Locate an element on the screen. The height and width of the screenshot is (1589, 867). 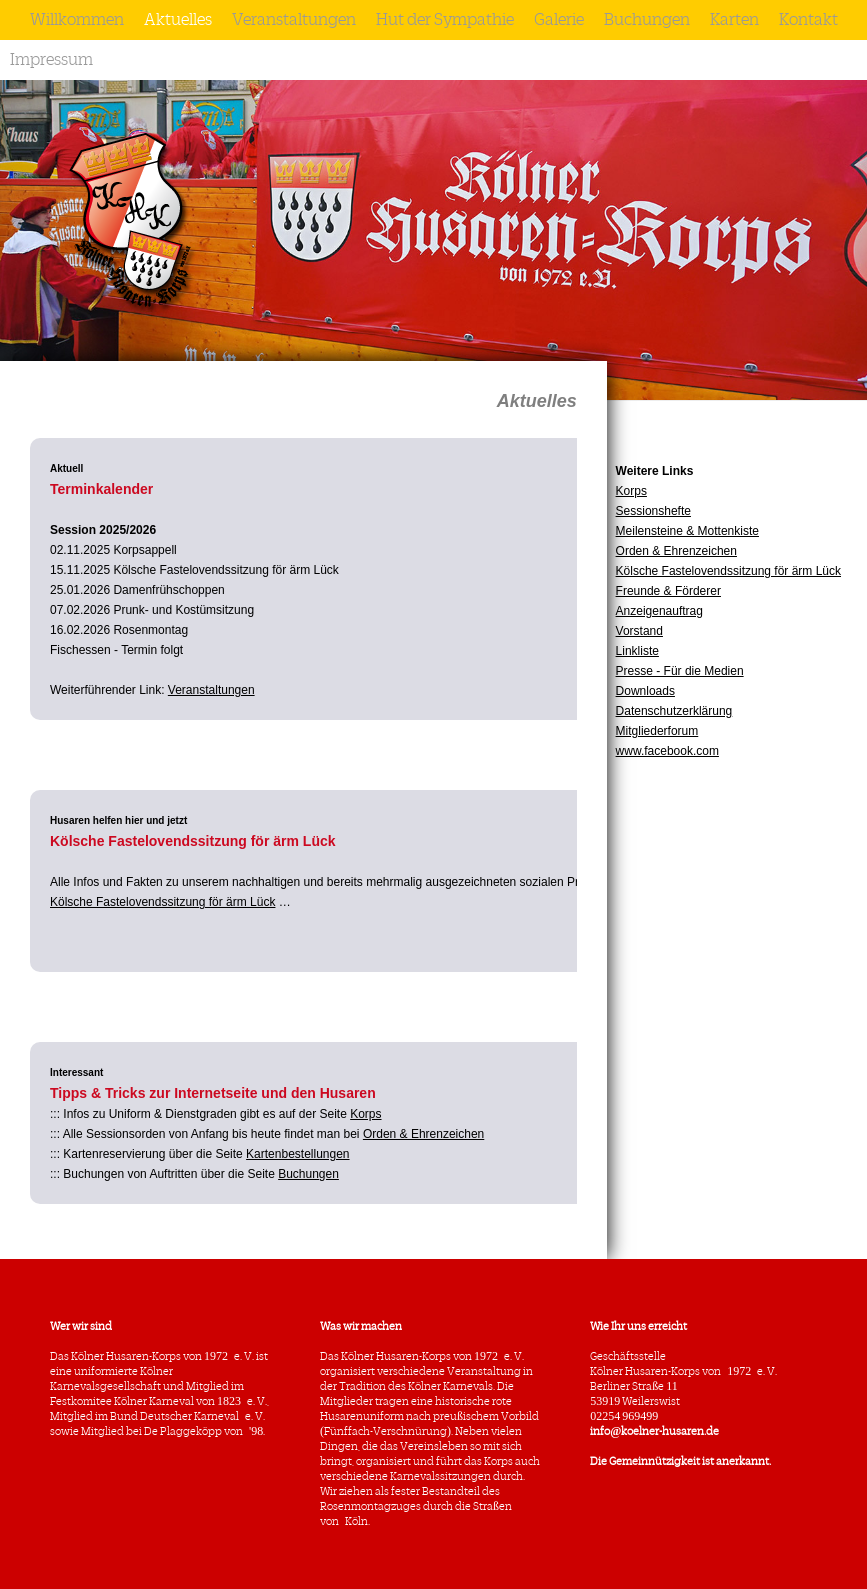
Galerie is located at coordinates (559, 20).